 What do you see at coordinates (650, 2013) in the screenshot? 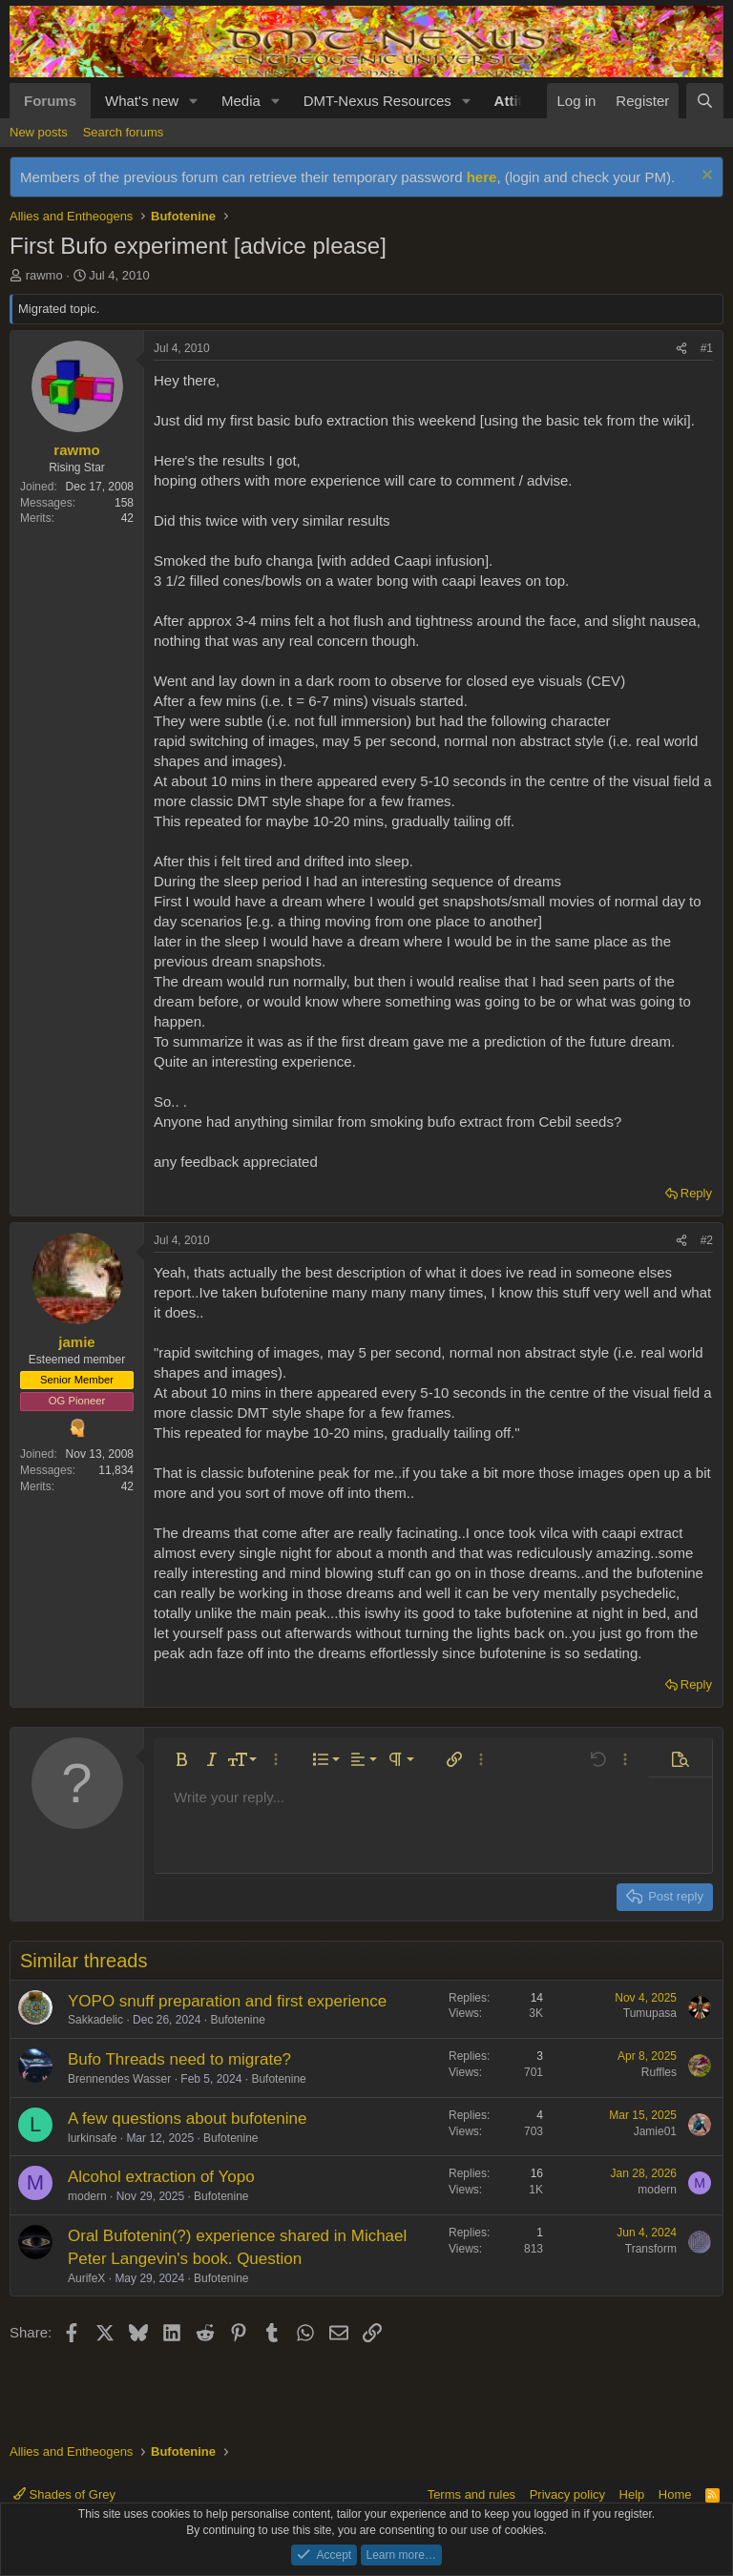
I see `Tumupasa` at bounding box center [650, 2013].